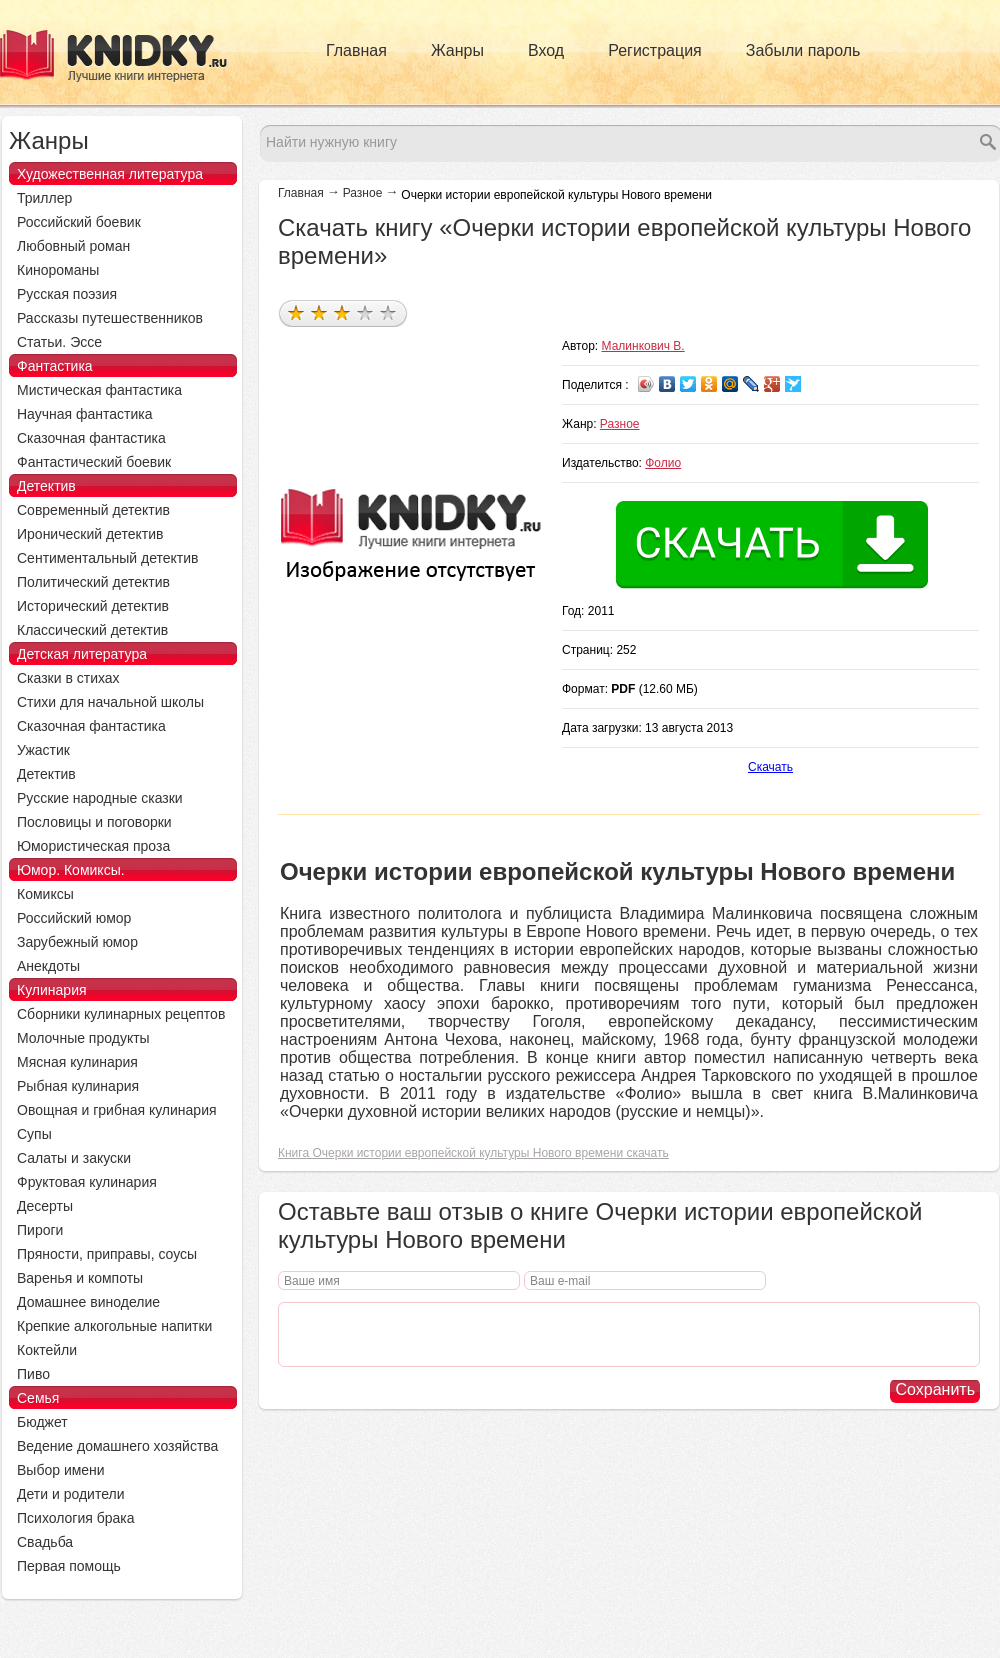 The image size is (1000, 1658). Describe the element at coordinates (117, 1110) in the screenshot. I see `Овощная и грибная кулинария` at that location.